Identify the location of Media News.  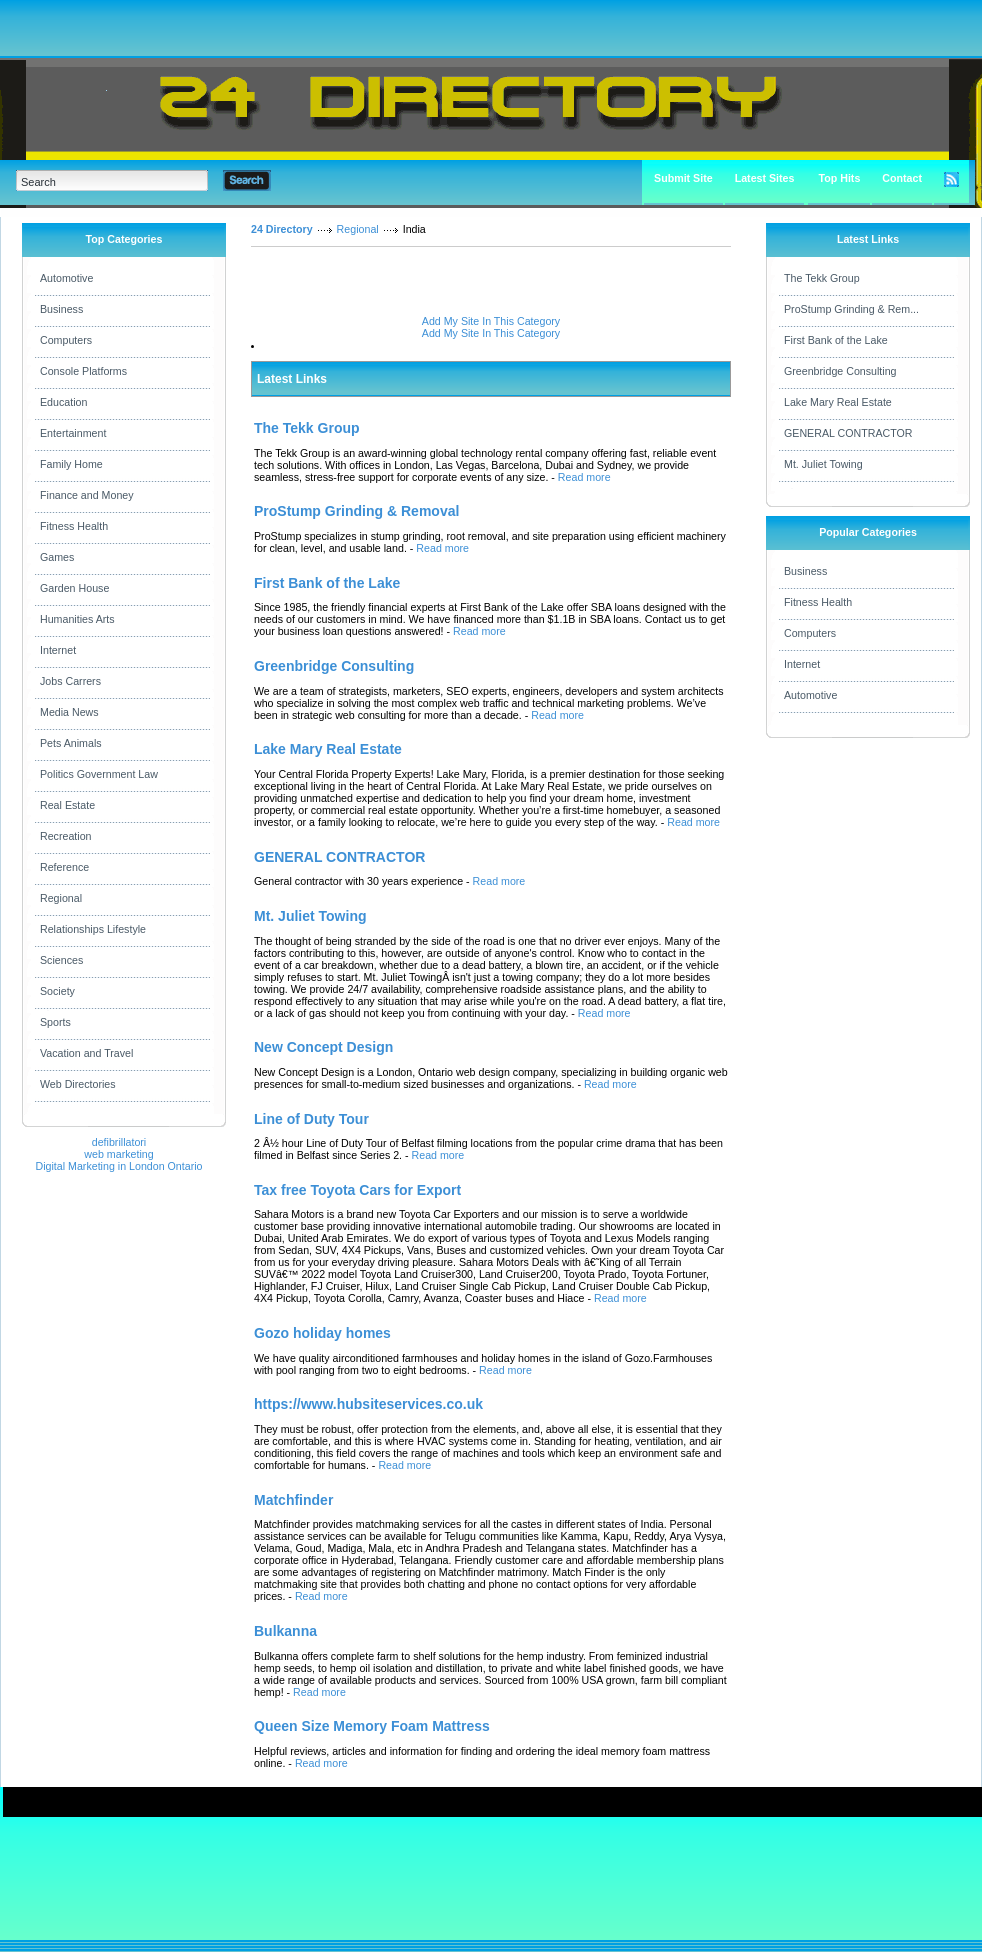
(69, 712).